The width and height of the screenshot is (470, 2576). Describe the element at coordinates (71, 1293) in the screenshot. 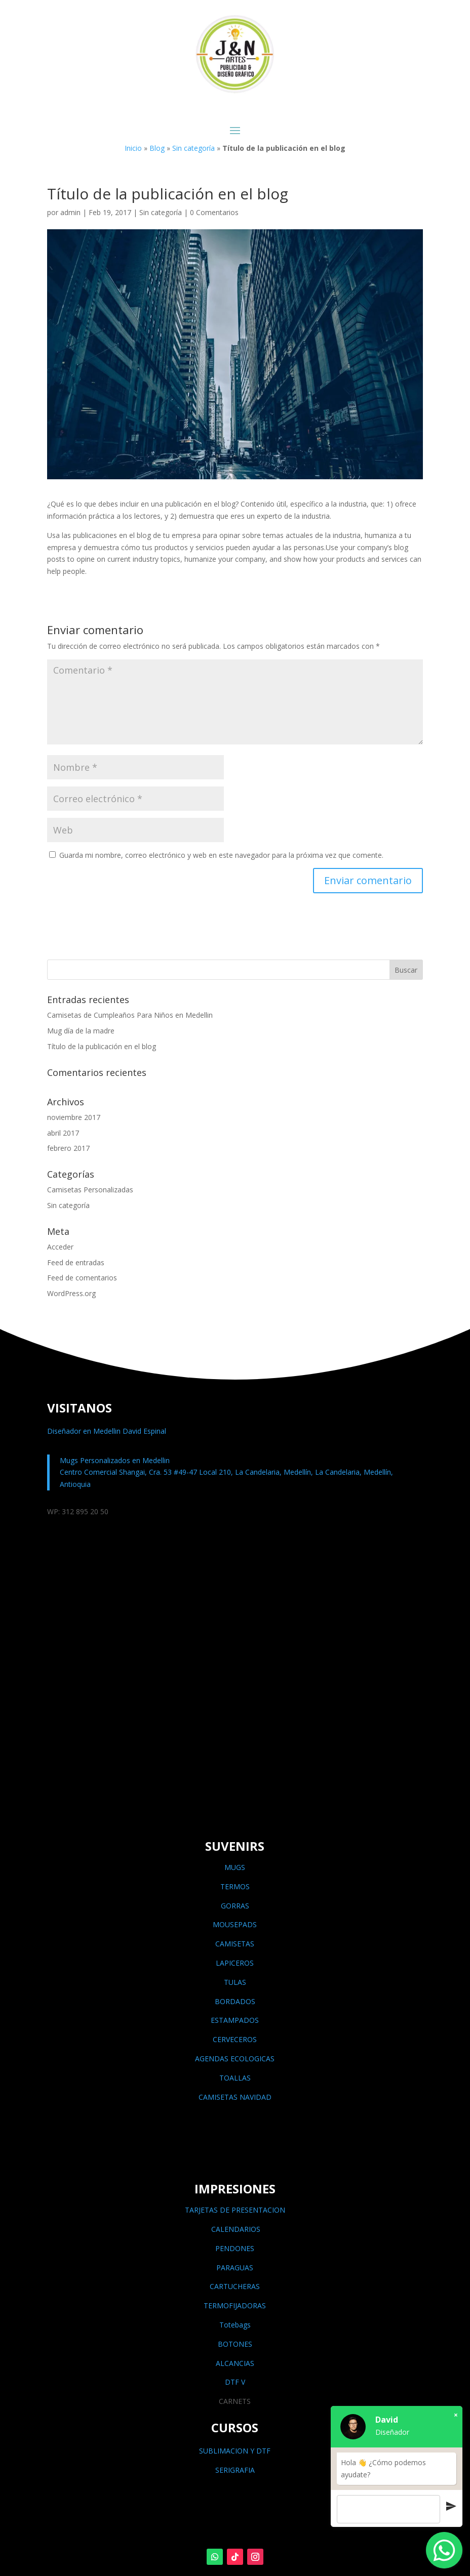

I see `WordPress.org` at that location.